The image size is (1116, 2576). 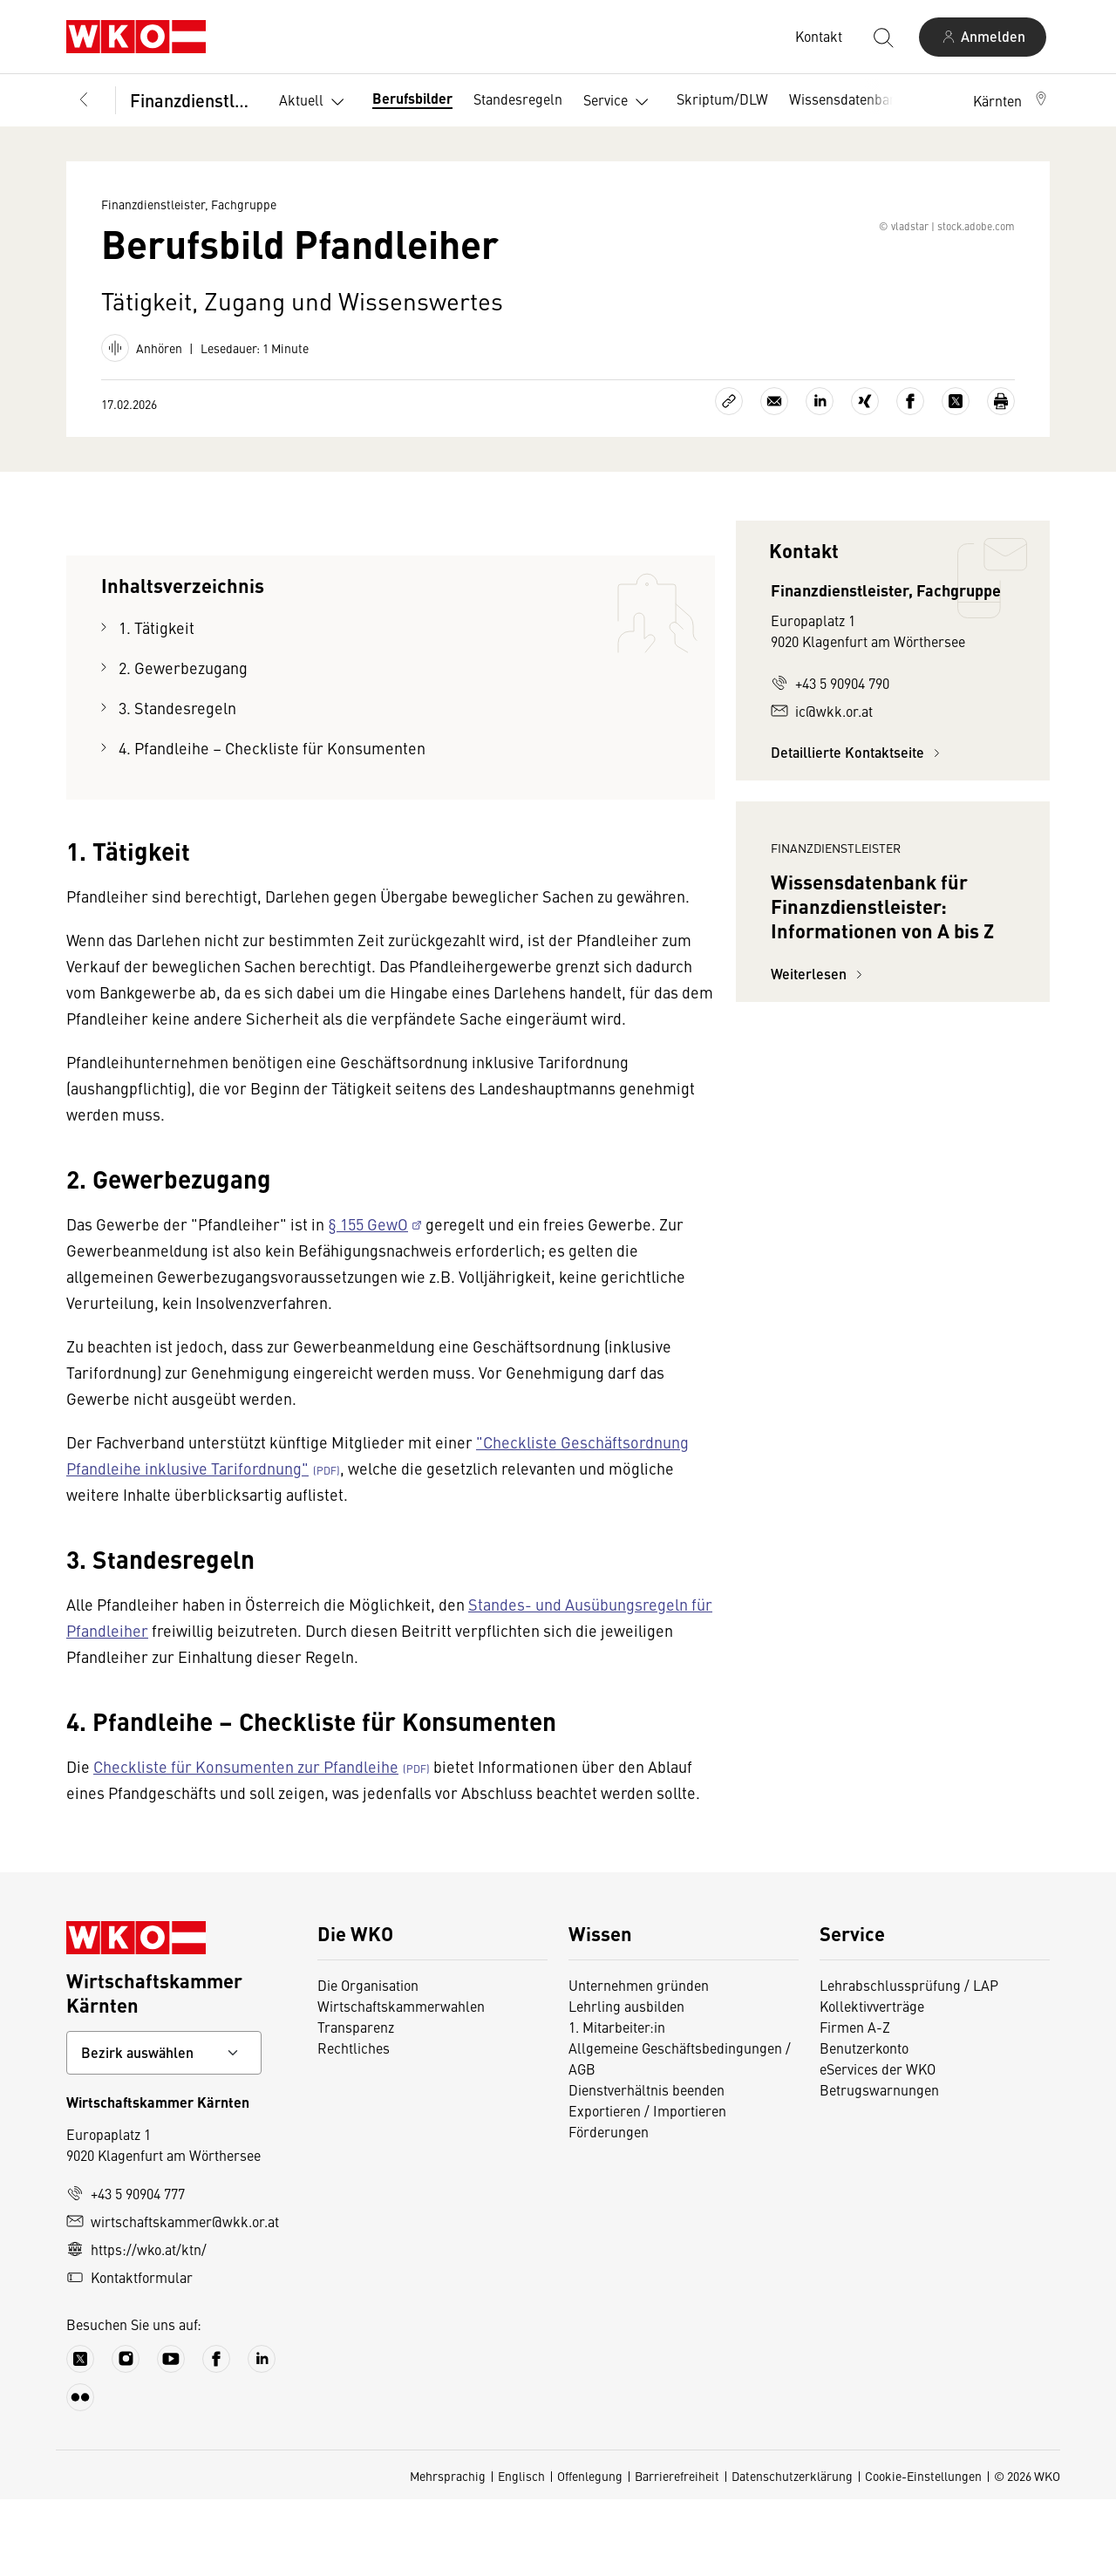 What do you see at coordinates (847, 98) in the screenshot?
I see `Wissensdatenbank` at bounding box center [847, 98].